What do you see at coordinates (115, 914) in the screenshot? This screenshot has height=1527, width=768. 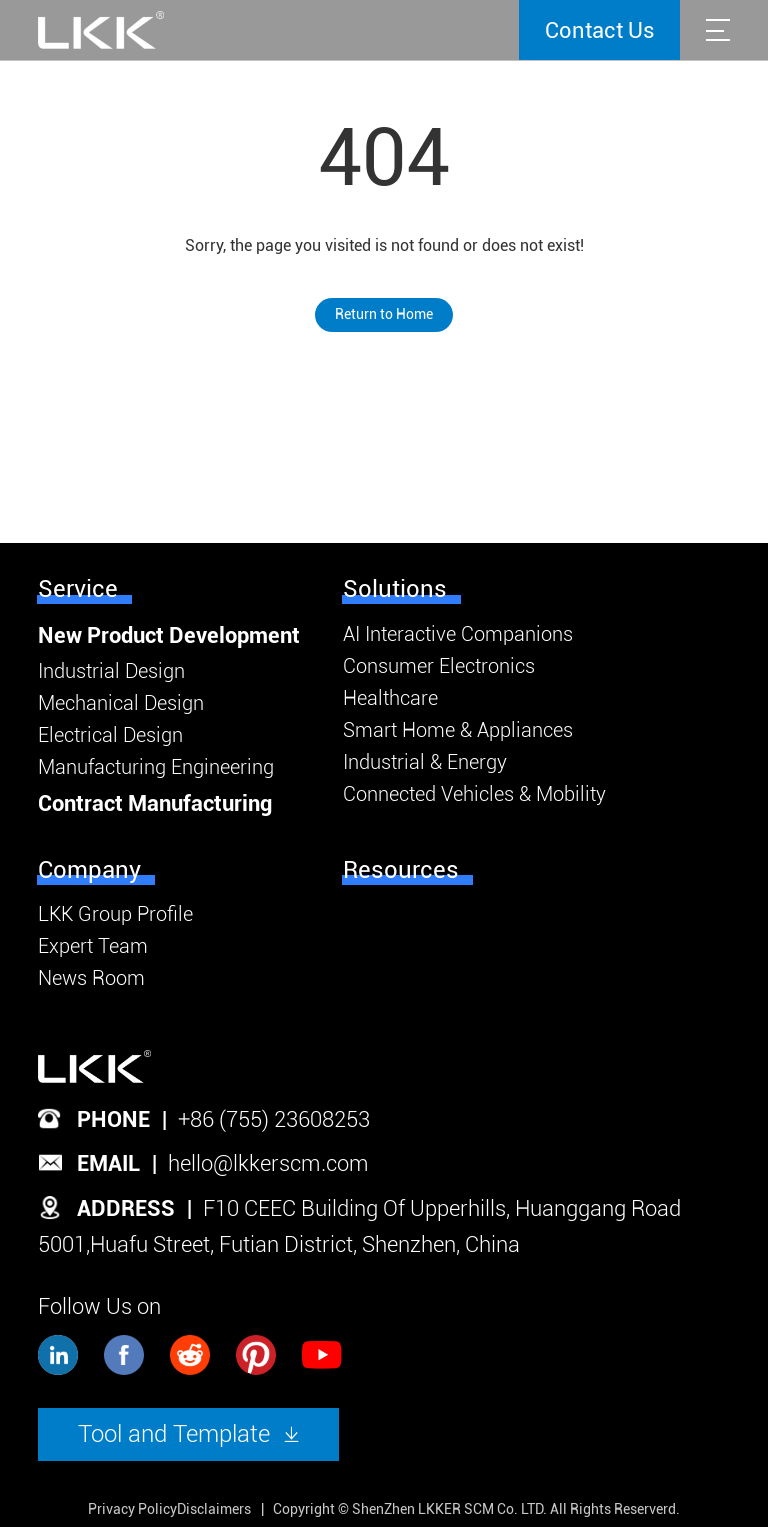 I see `LKK Group Profile` at bounding box center [115, 914].